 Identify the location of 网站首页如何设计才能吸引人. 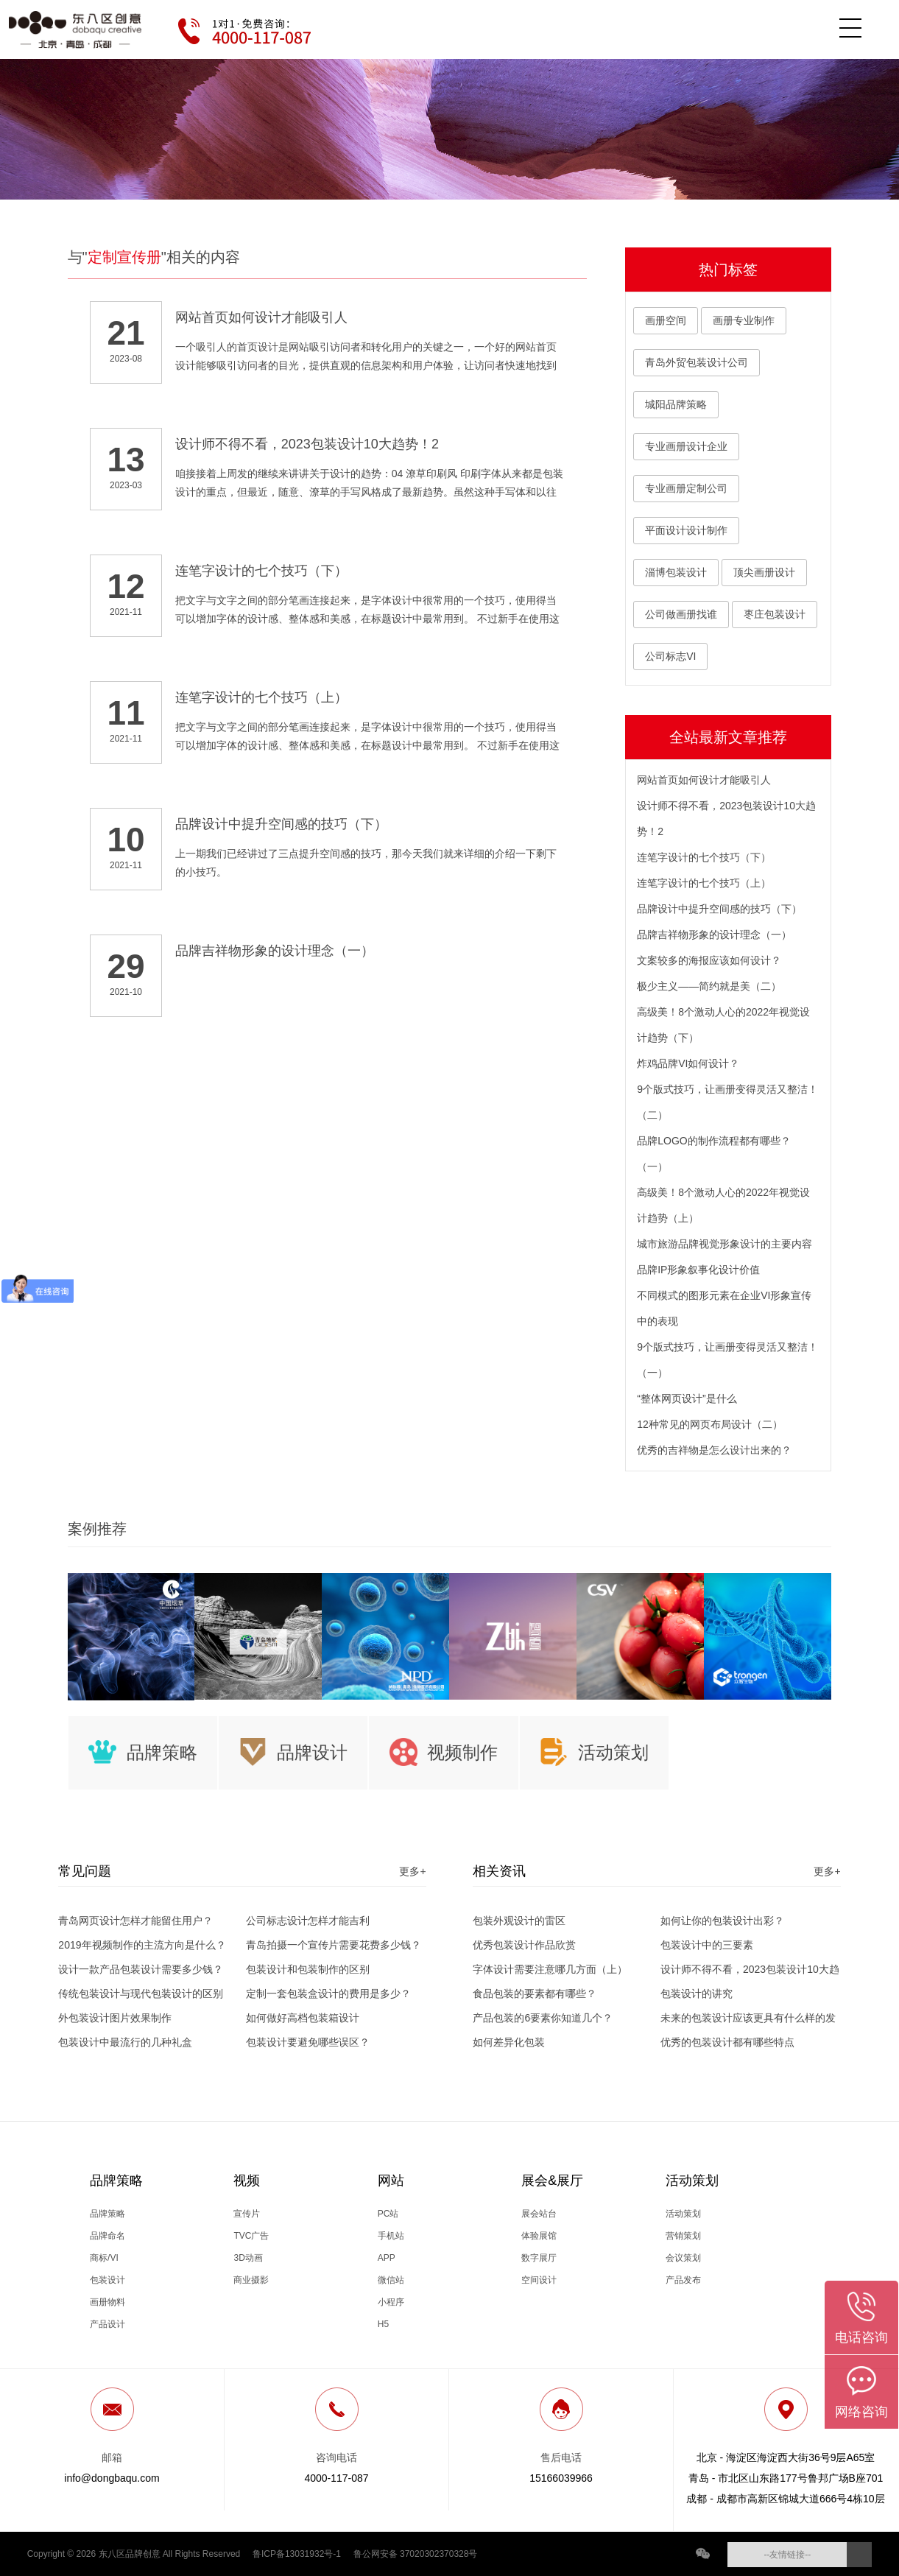
(704, 780).